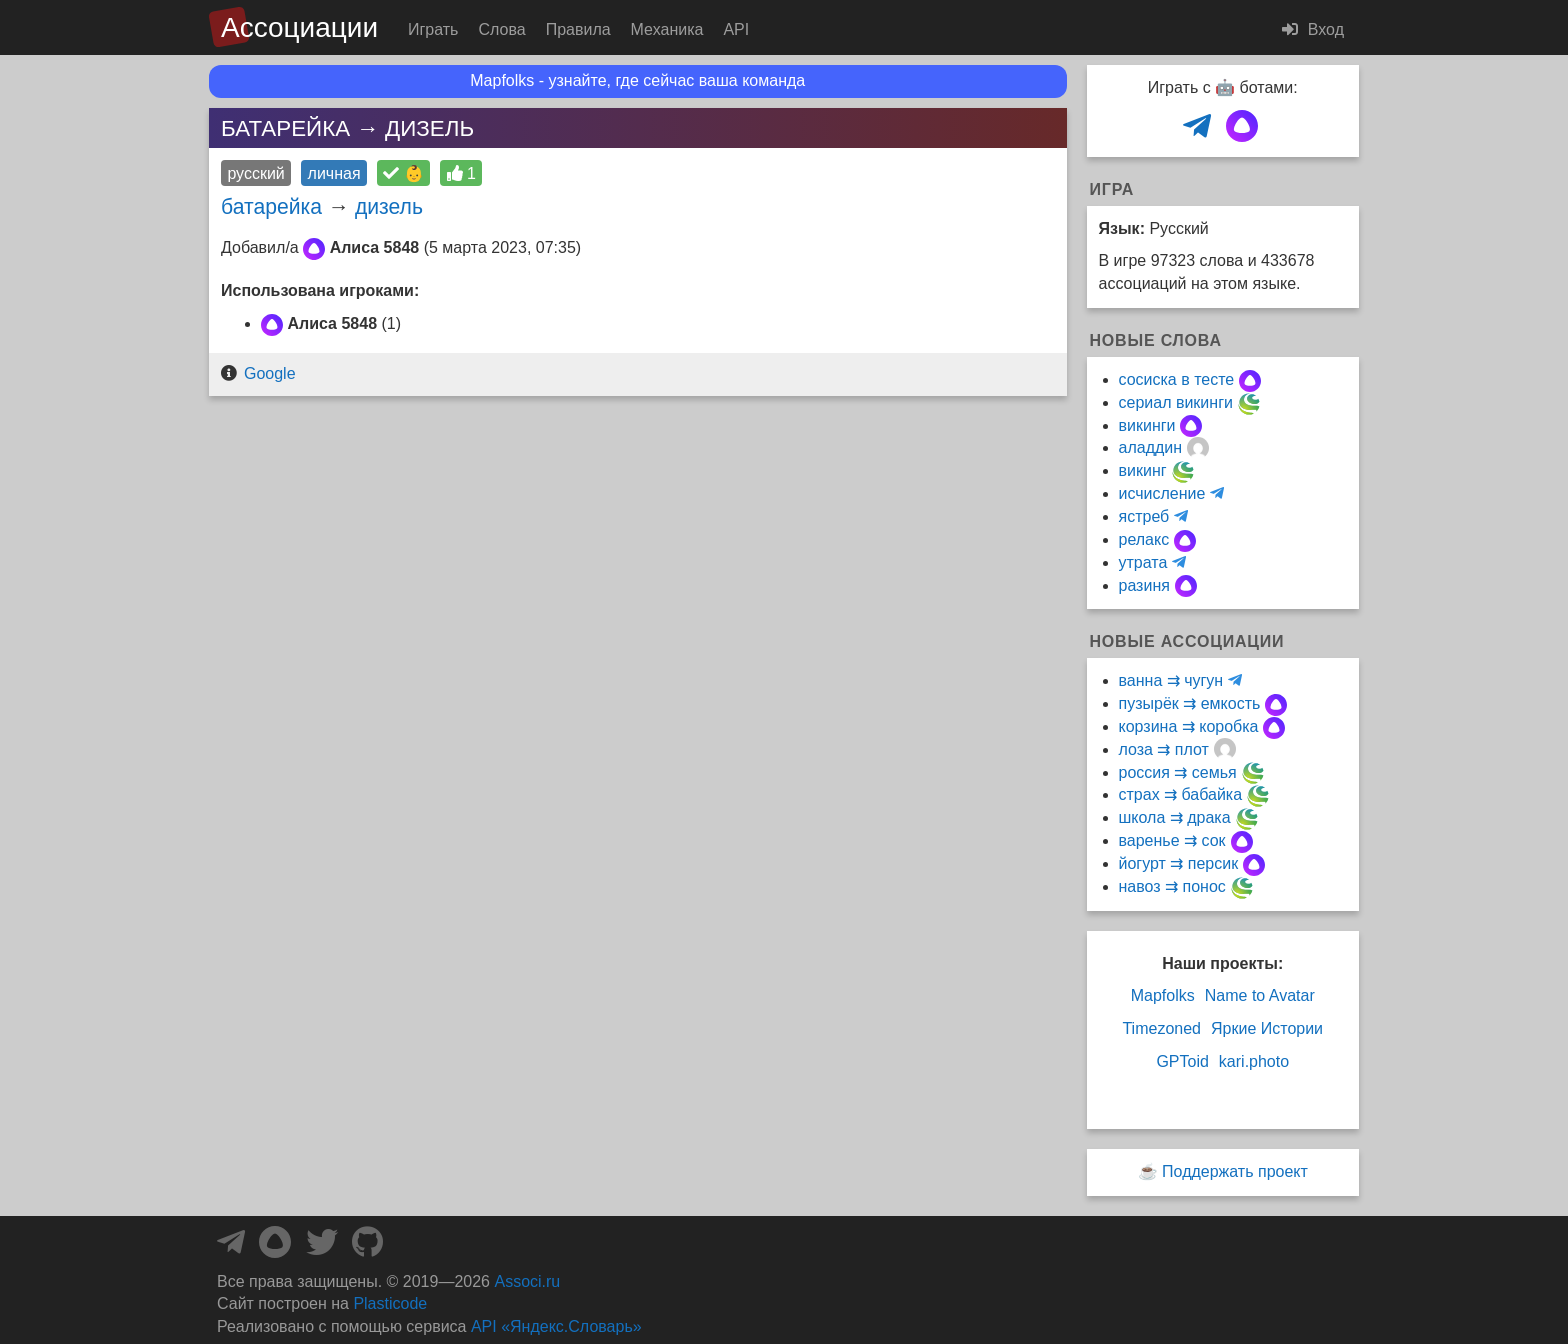 This screenshot has height=1344, width=1568. What do you see at coordinates (1175, 817) in the screenshot?
I see `школа ⇉ драка` at bounding box center [1175, 817].